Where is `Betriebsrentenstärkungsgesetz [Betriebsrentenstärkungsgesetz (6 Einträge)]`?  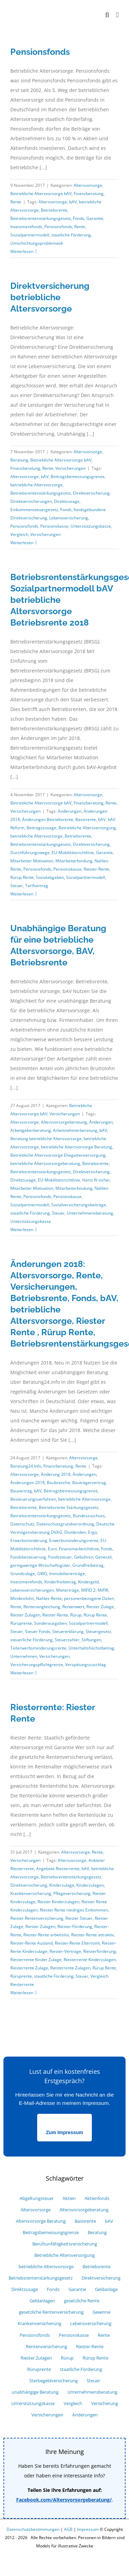 Betriebsrentenstärkungsgesetz [Betriebsrentenstärkungsgesetz (6 Einträge)] is located at coordinates (41, 2278).